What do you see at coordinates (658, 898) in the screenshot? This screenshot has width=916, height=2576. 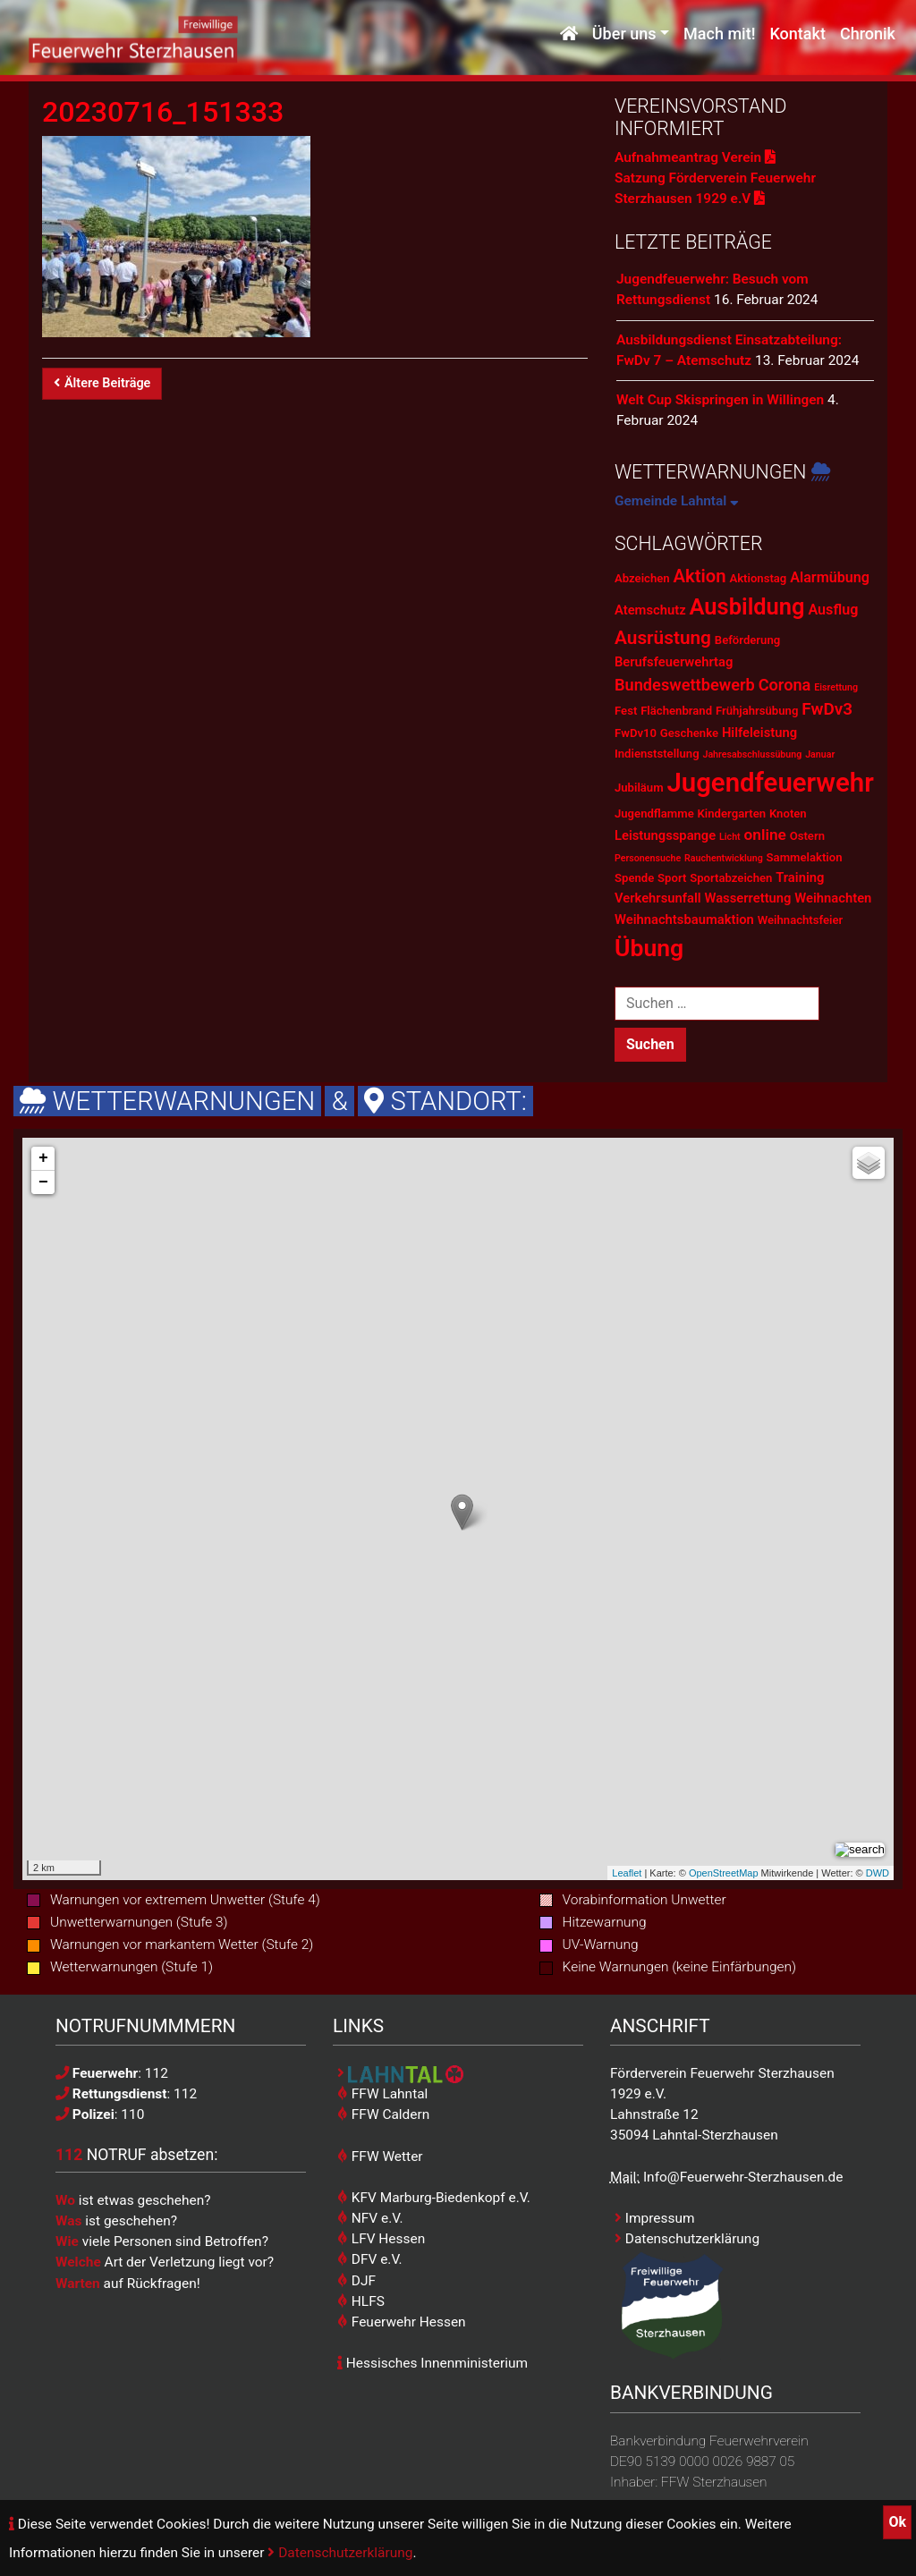 I see `Verkehrsunfall [Verkehrsunfall (3 Einträge)]` at bounding box center [658, 898].